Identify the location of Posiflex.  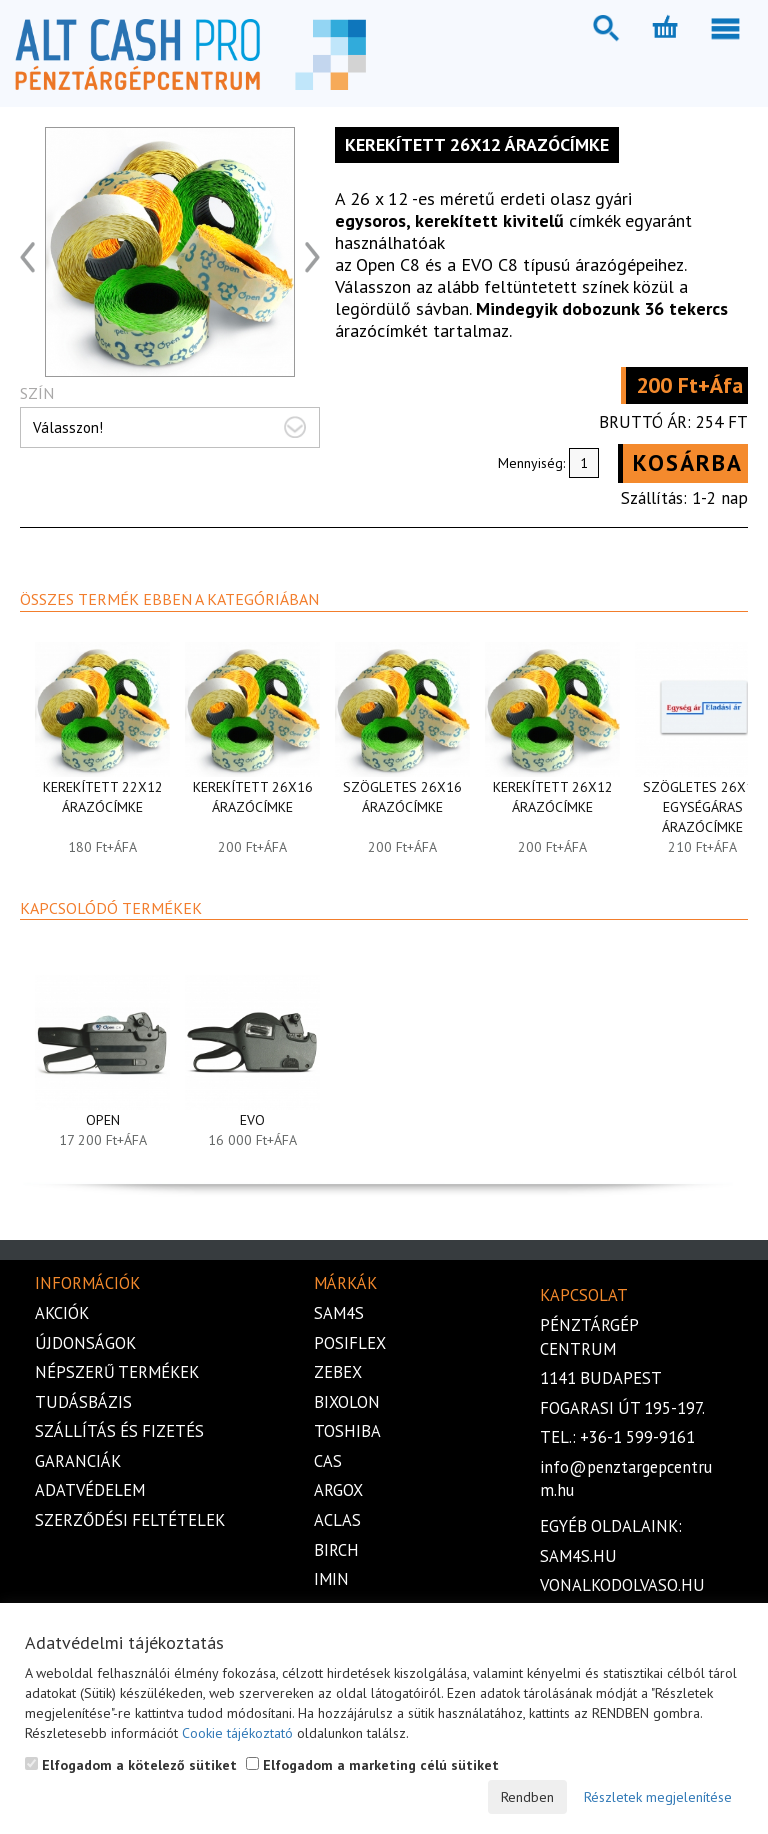
(350, 1343).